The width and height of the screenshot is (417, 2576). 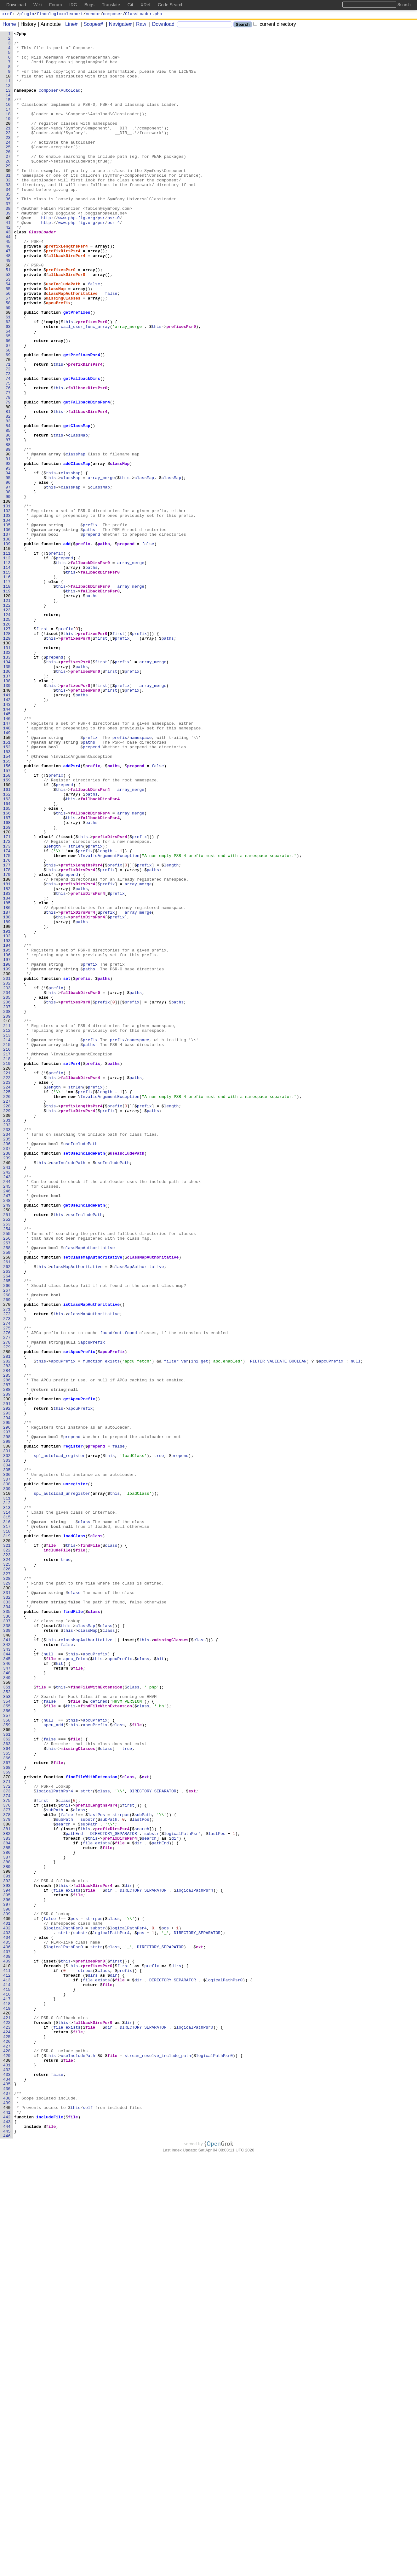 What do you see at coordinates (9, 499) in the screenshot?
I see `83` at bounding box center [9, 499].